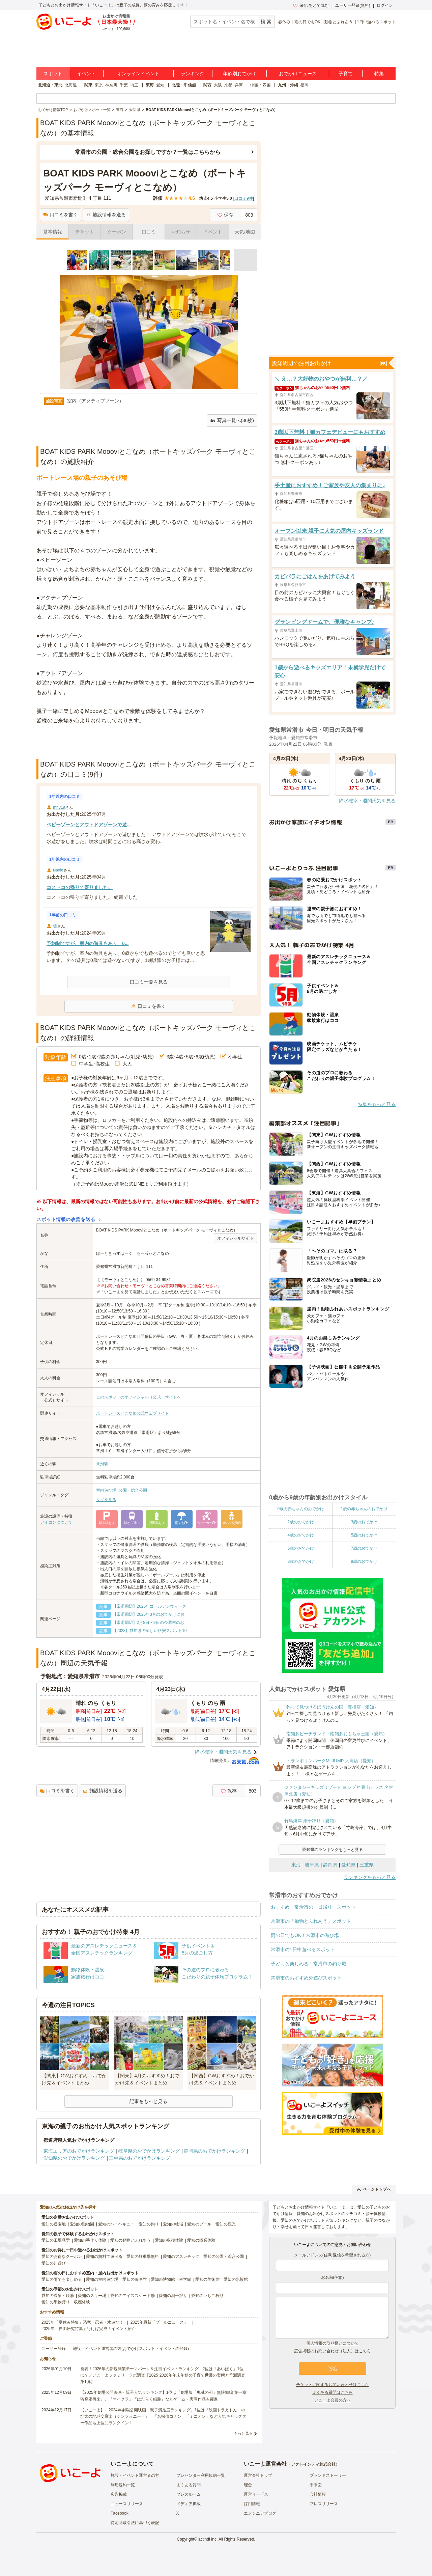 Image resolution: width=432 pixels, height=2576 pixels. Describe the element at coordinates (135, 2522) in the screenshot. I see `特定商取引法に基づく表記` at that location.